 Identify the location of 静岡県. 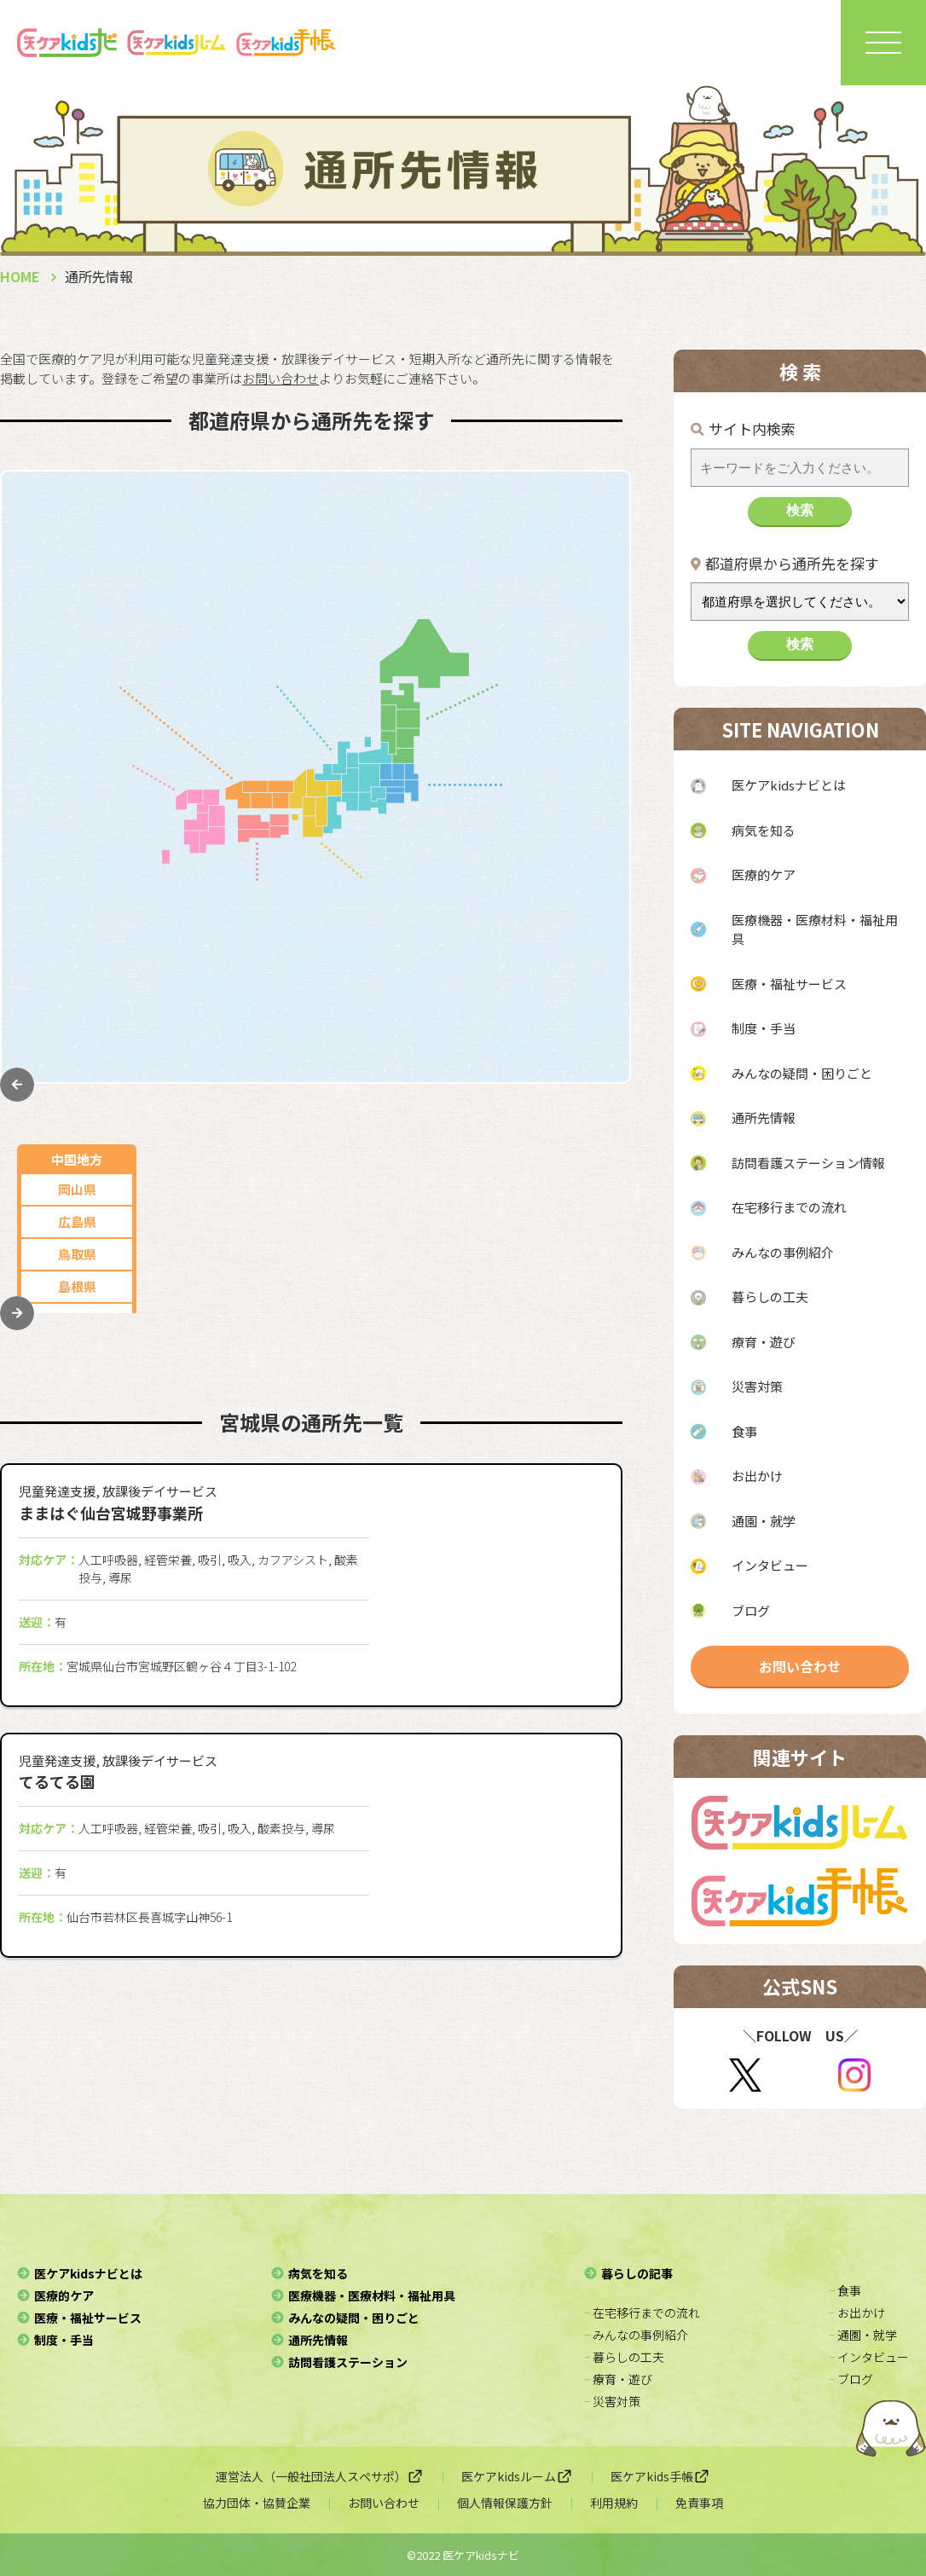
(207, 573).